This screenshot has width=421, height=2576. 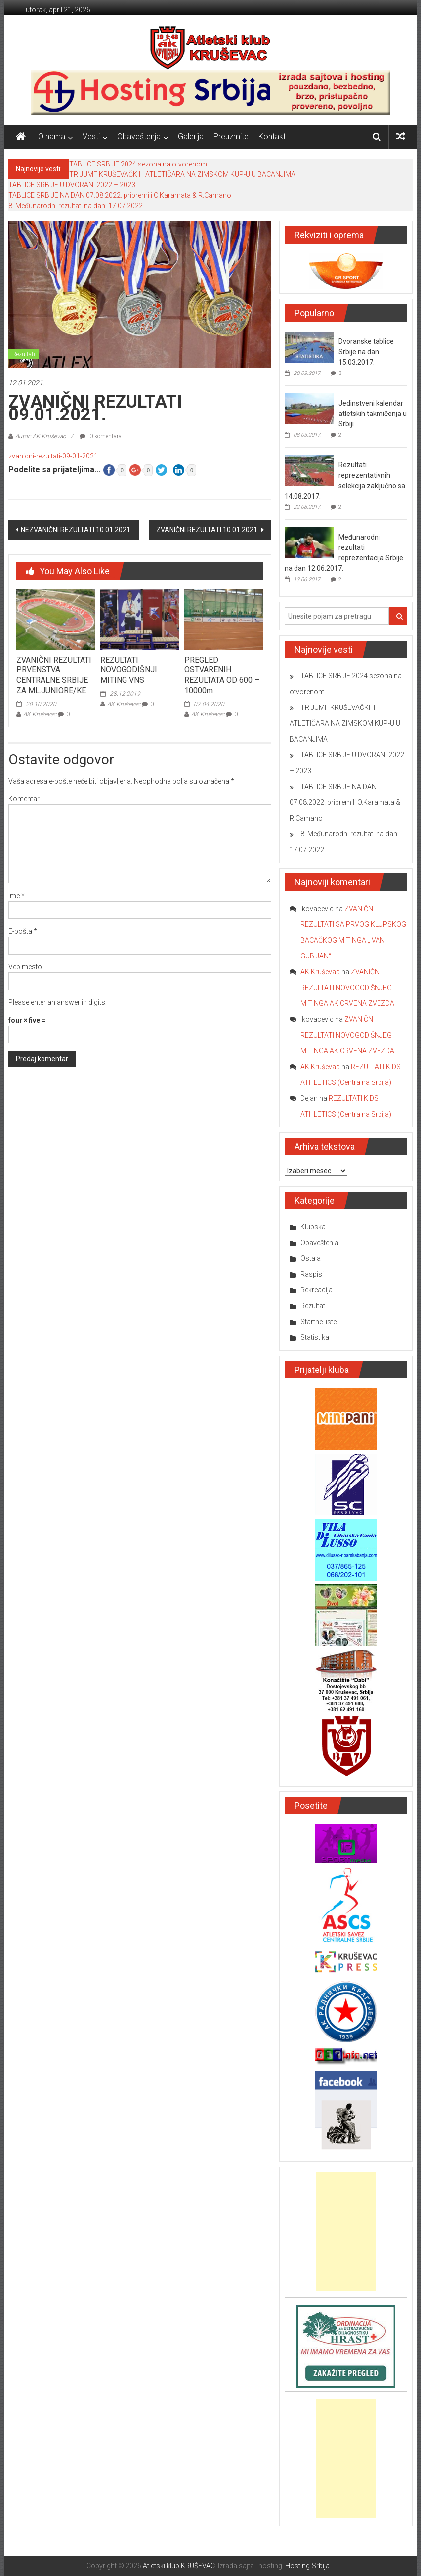 What do you see at coordinates (23, 354) in the screenshot?
I see `Rezultati` at bounding box center [23, 354].